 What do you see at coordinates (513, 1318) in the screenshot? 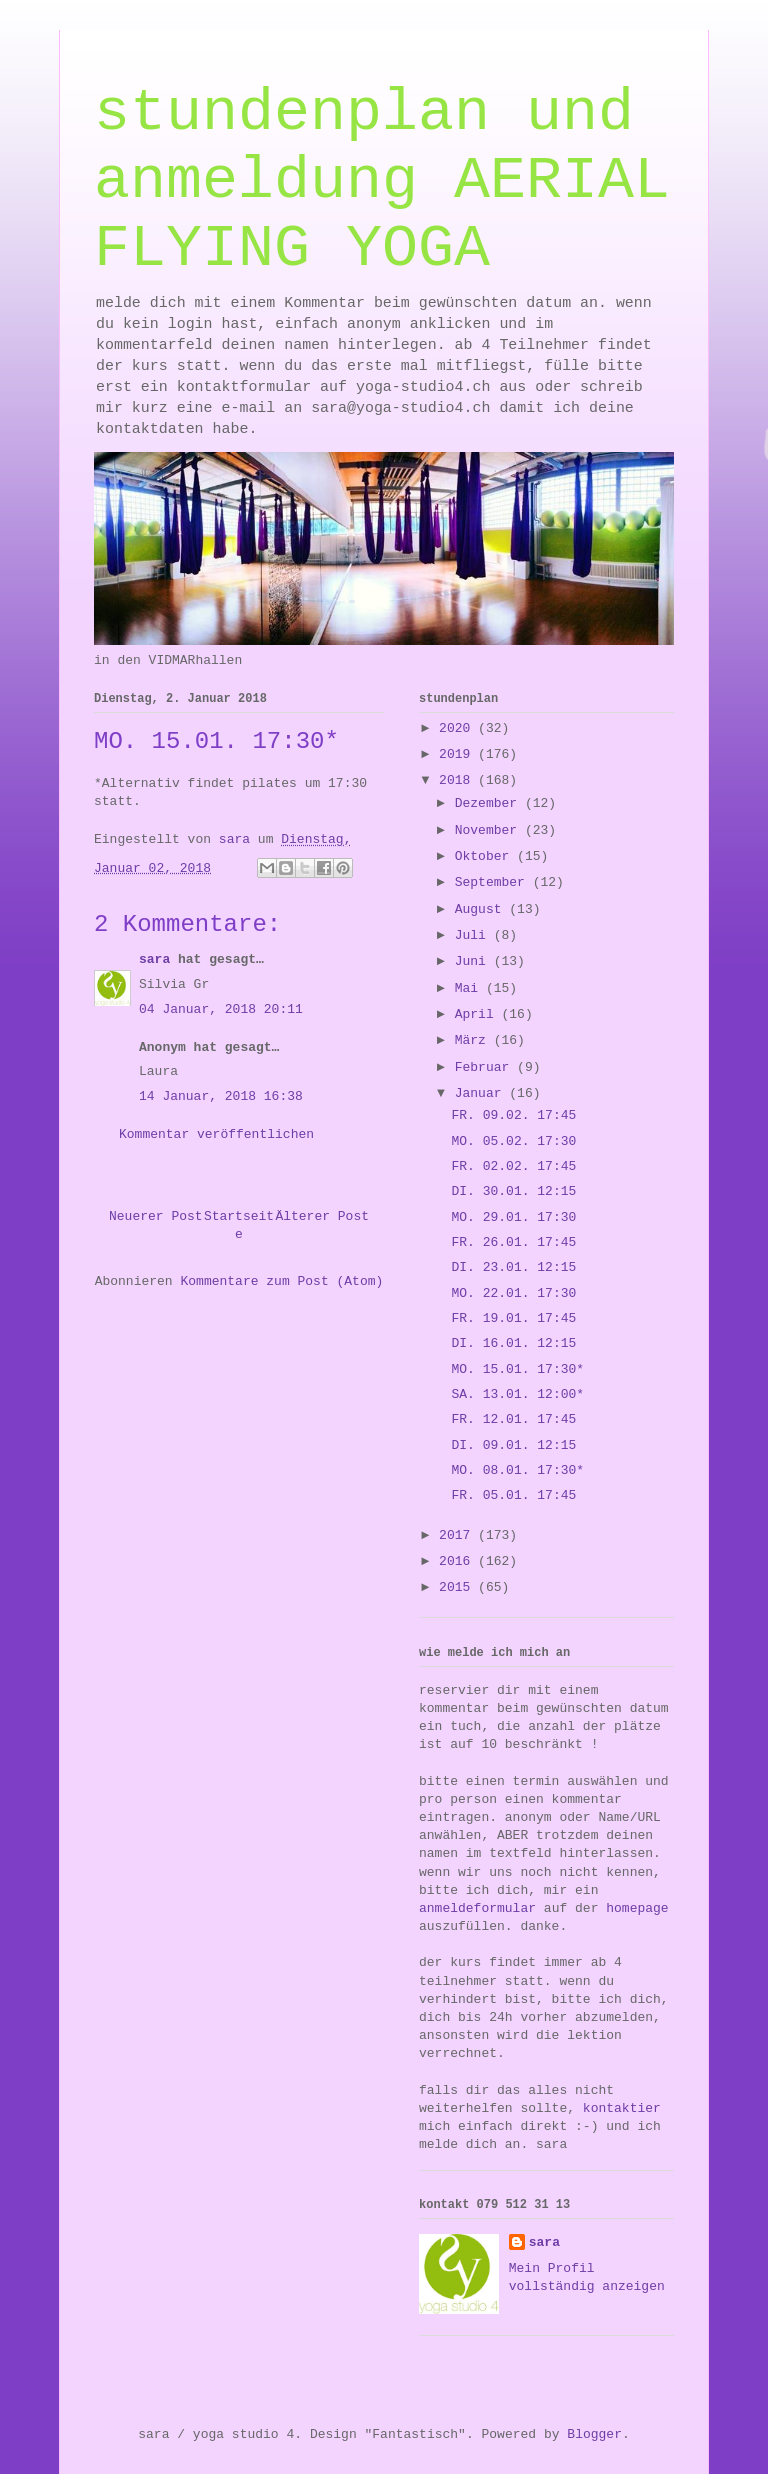
I see `FR. 19.01. 17:45` at bounding box center [513, 1318].